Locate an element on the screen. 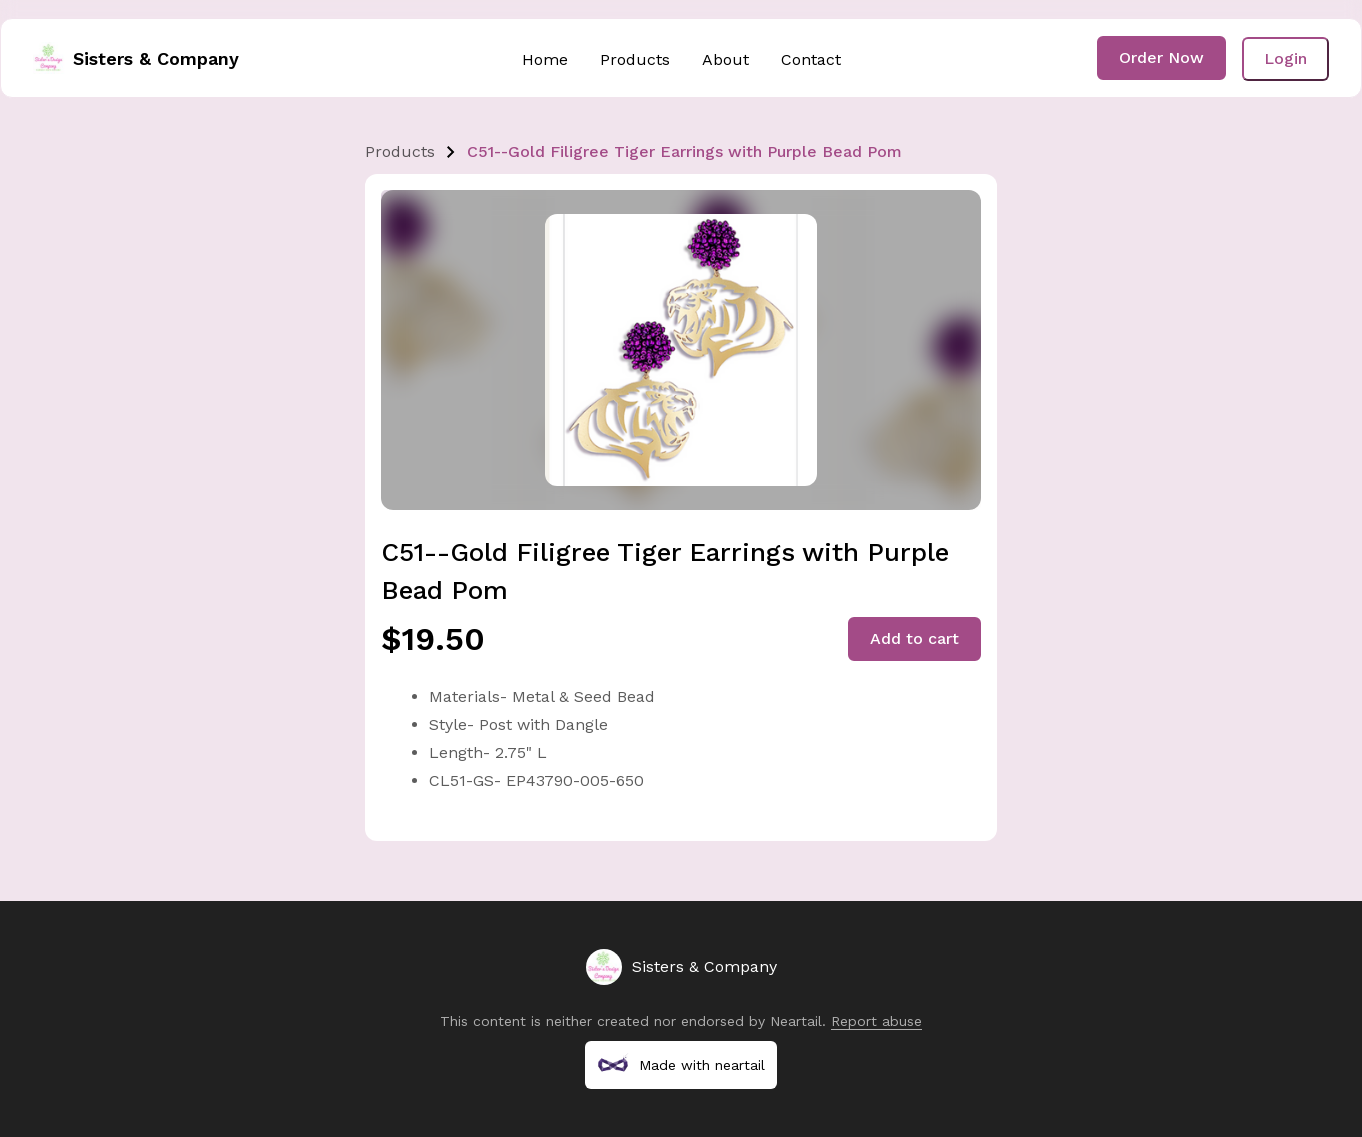  About is located at coordinates (725, 59).